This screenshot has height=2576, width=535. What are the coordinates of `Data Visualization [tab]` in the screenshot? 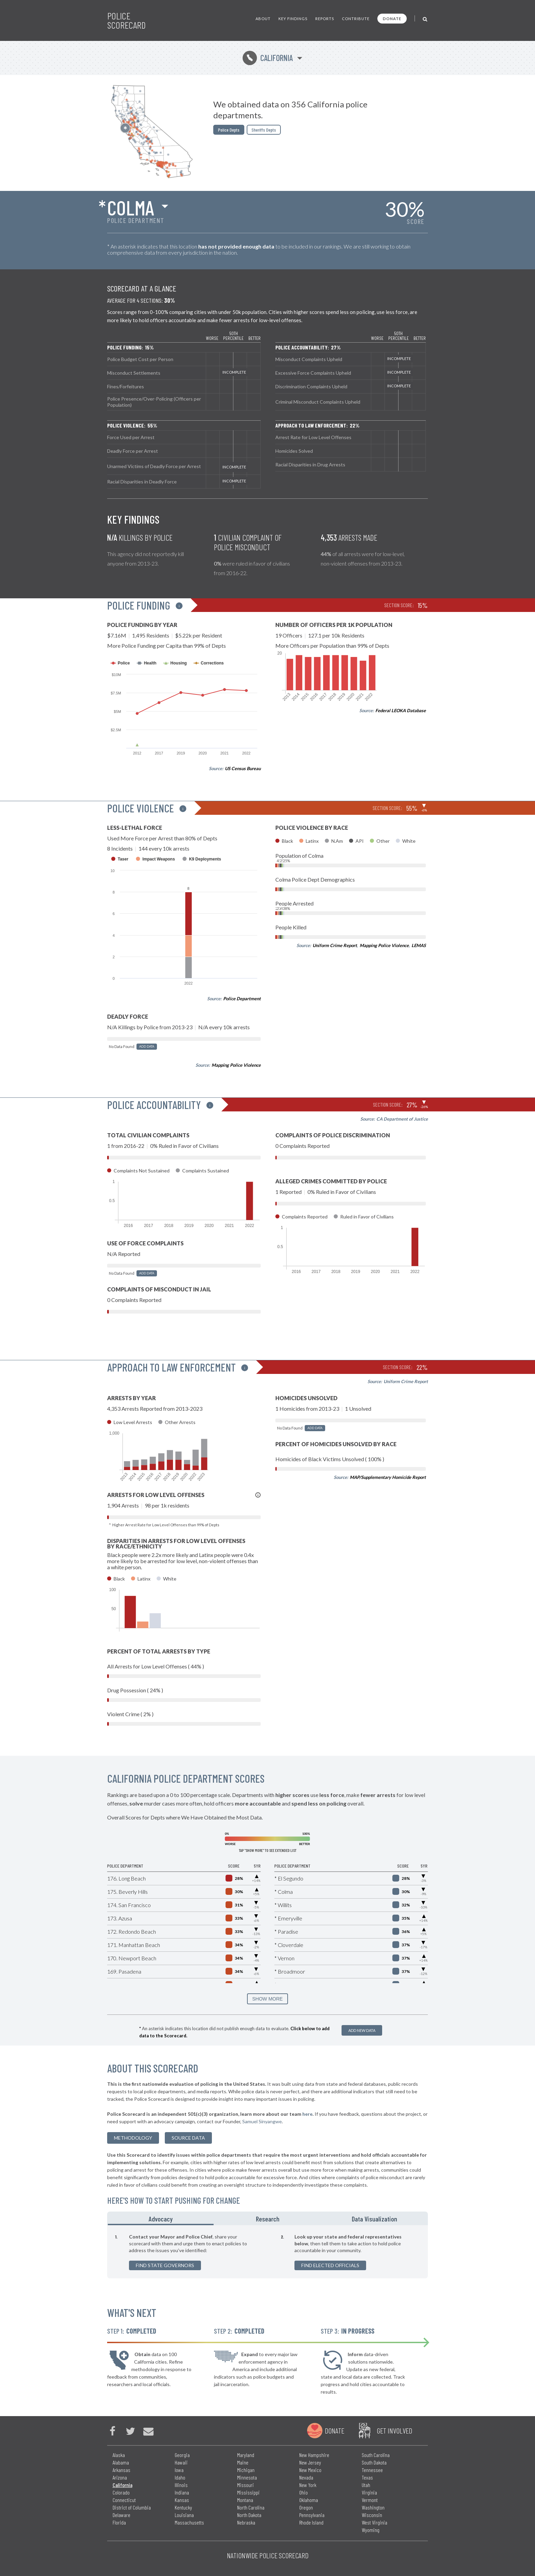 It's located at (374, 2219).